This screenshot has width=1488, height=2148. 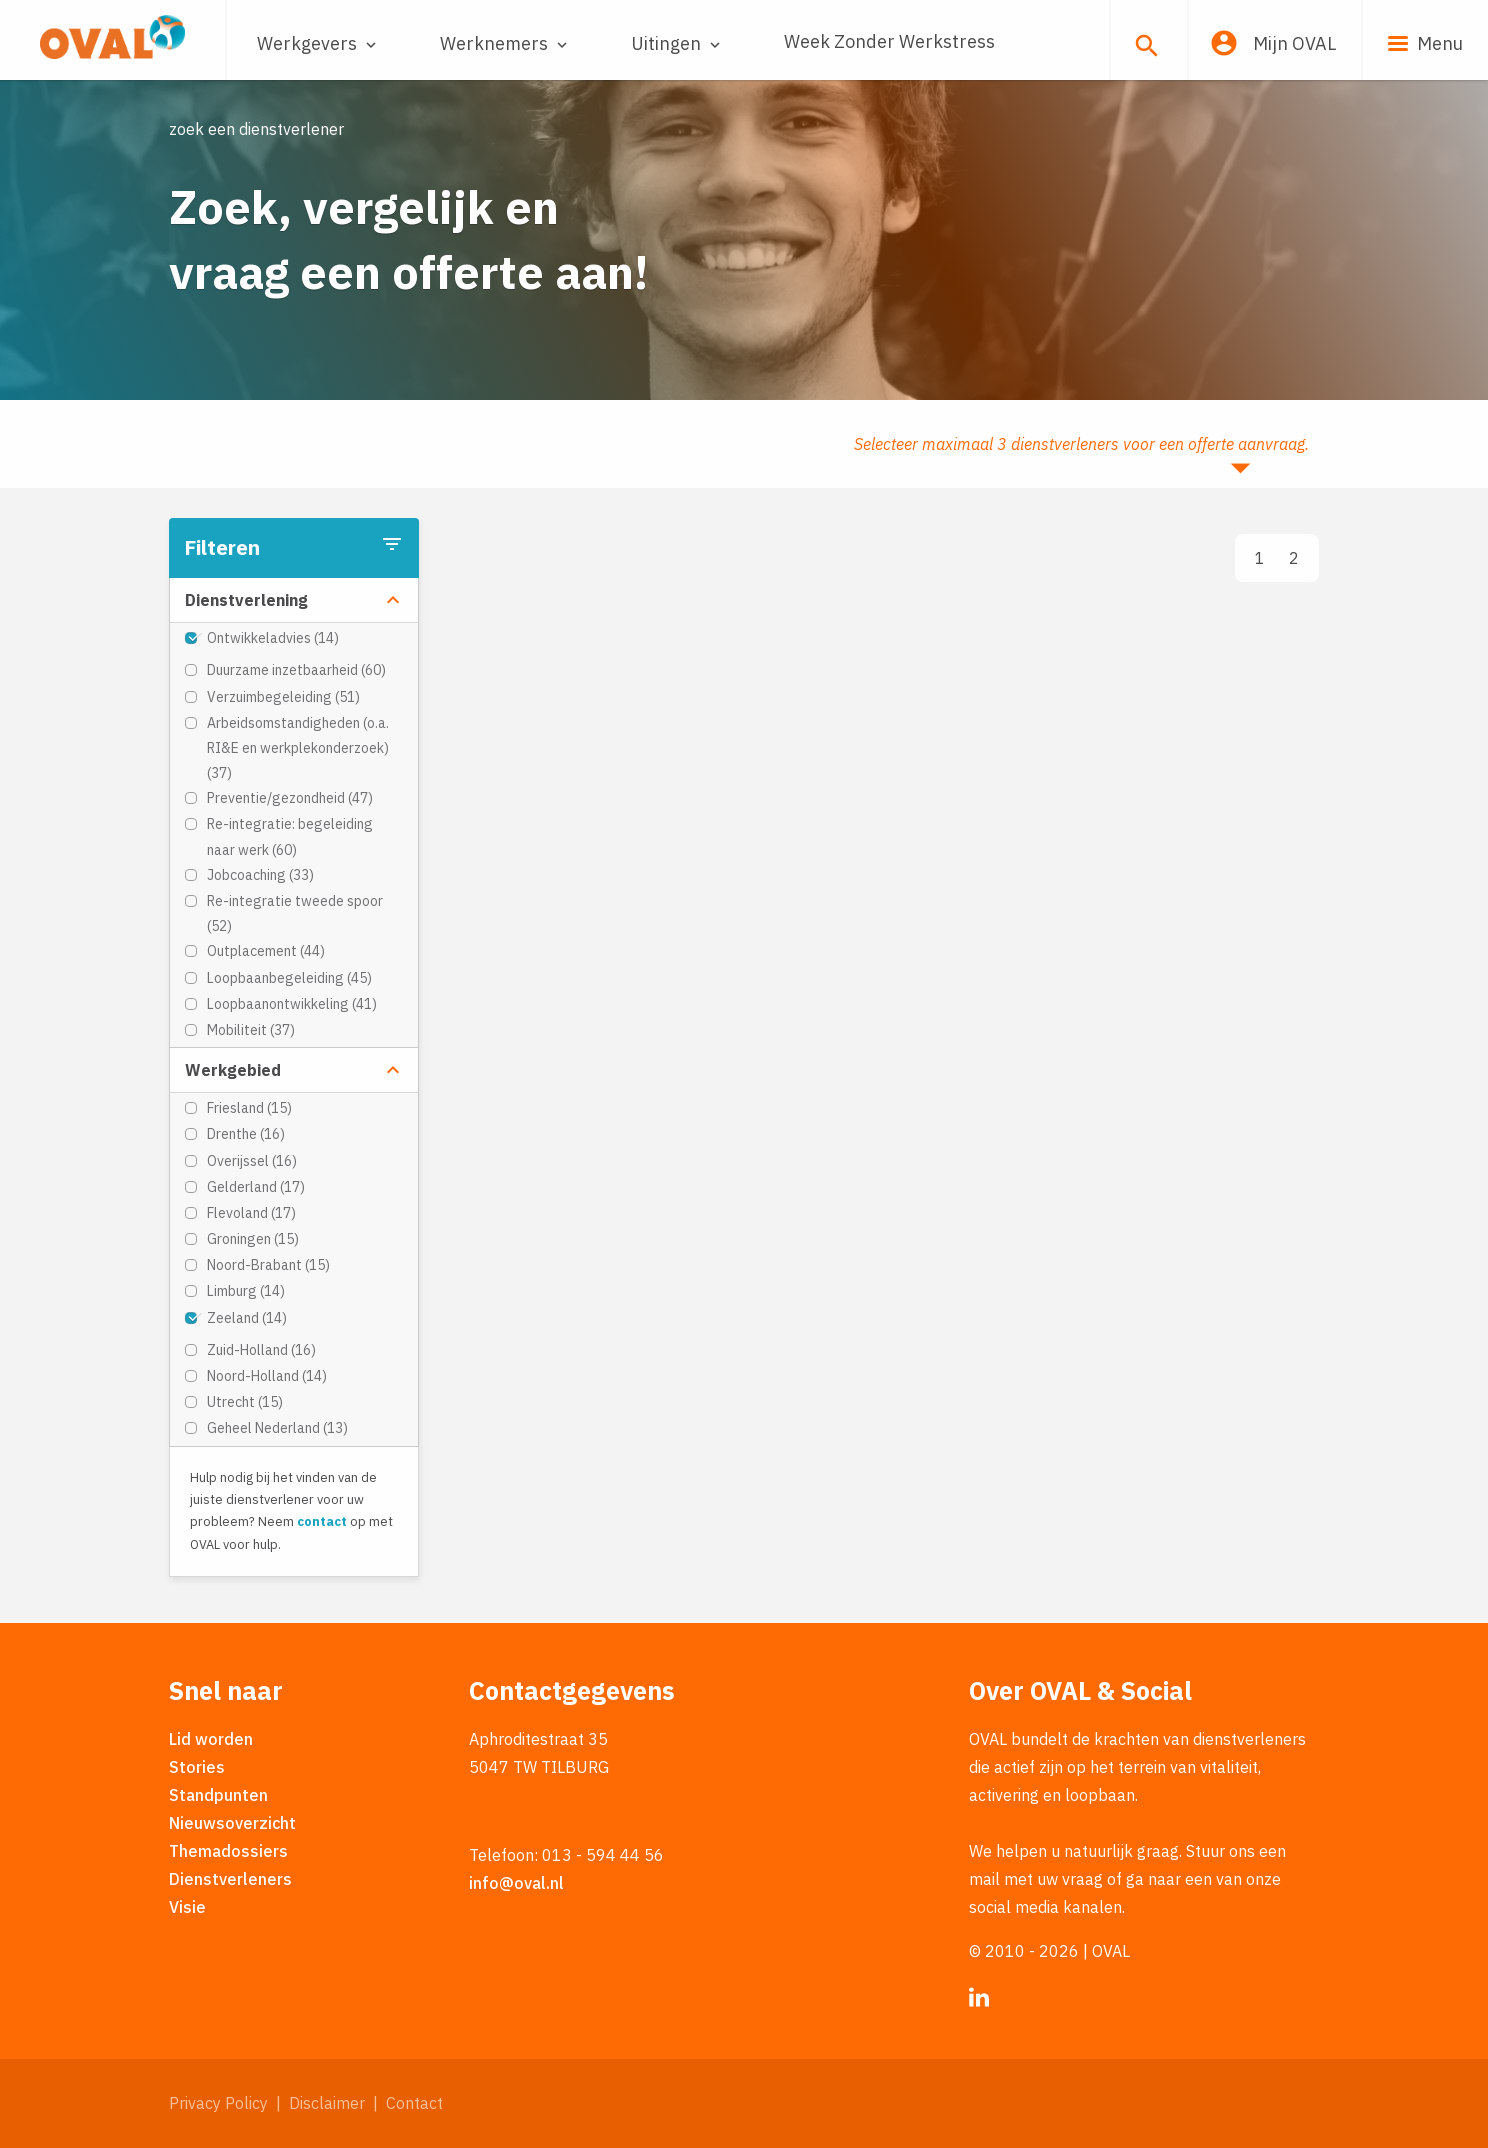 What do you see at coordinates (267, 1376) in the screenshot?
I see `Noord-Holland (14)` at bounding box center [267, 1376].